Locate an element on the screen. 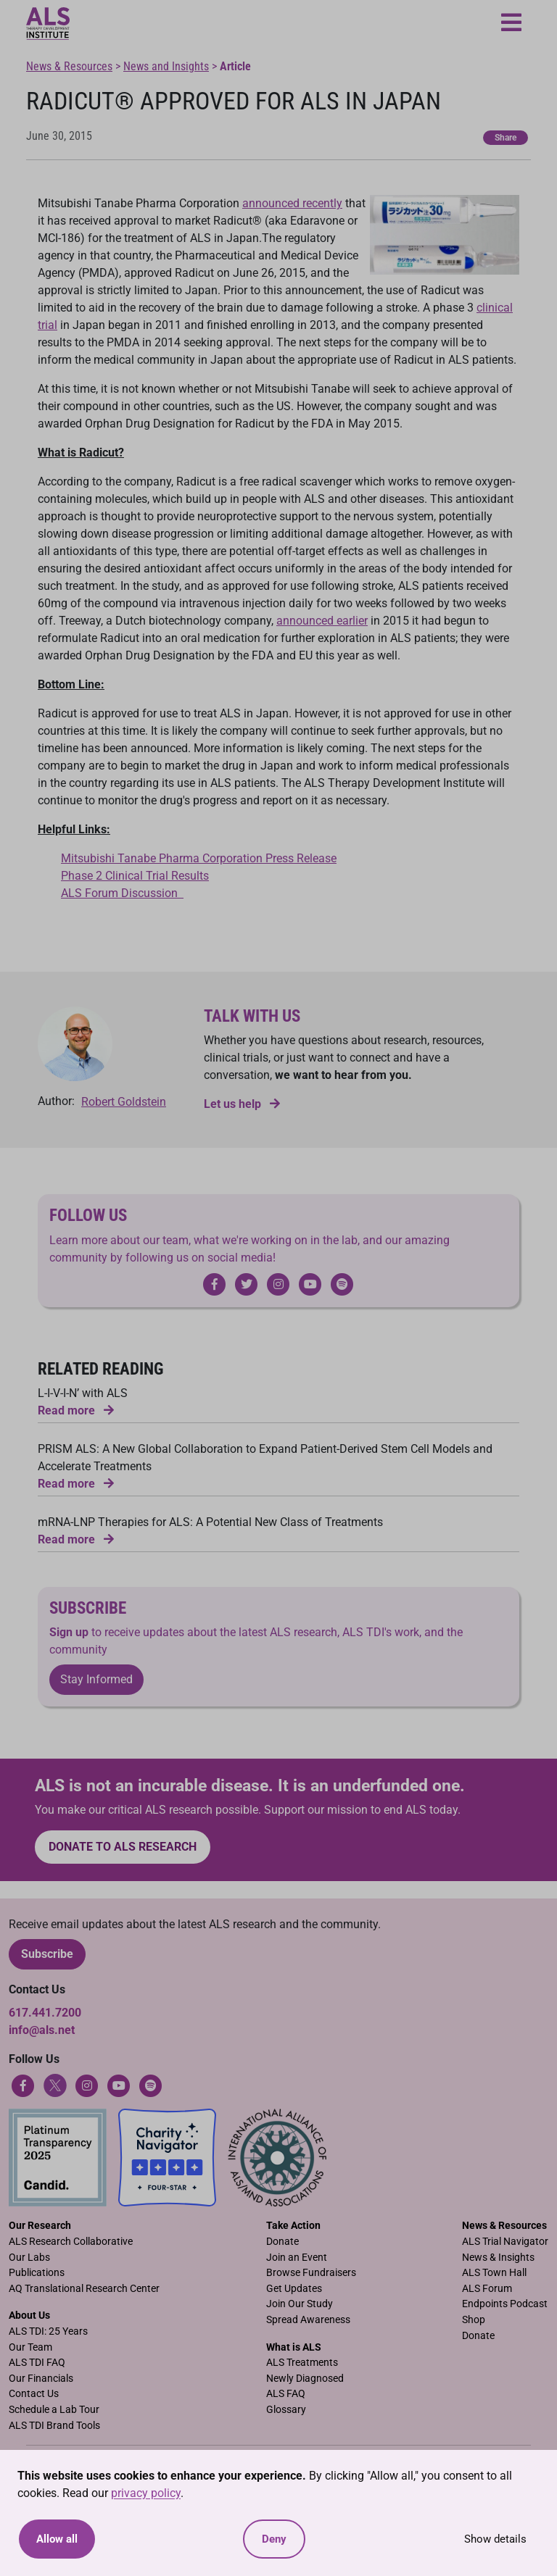 This screenshot has width=557, height=2576. Donate is located at coordinates (282, 2241).